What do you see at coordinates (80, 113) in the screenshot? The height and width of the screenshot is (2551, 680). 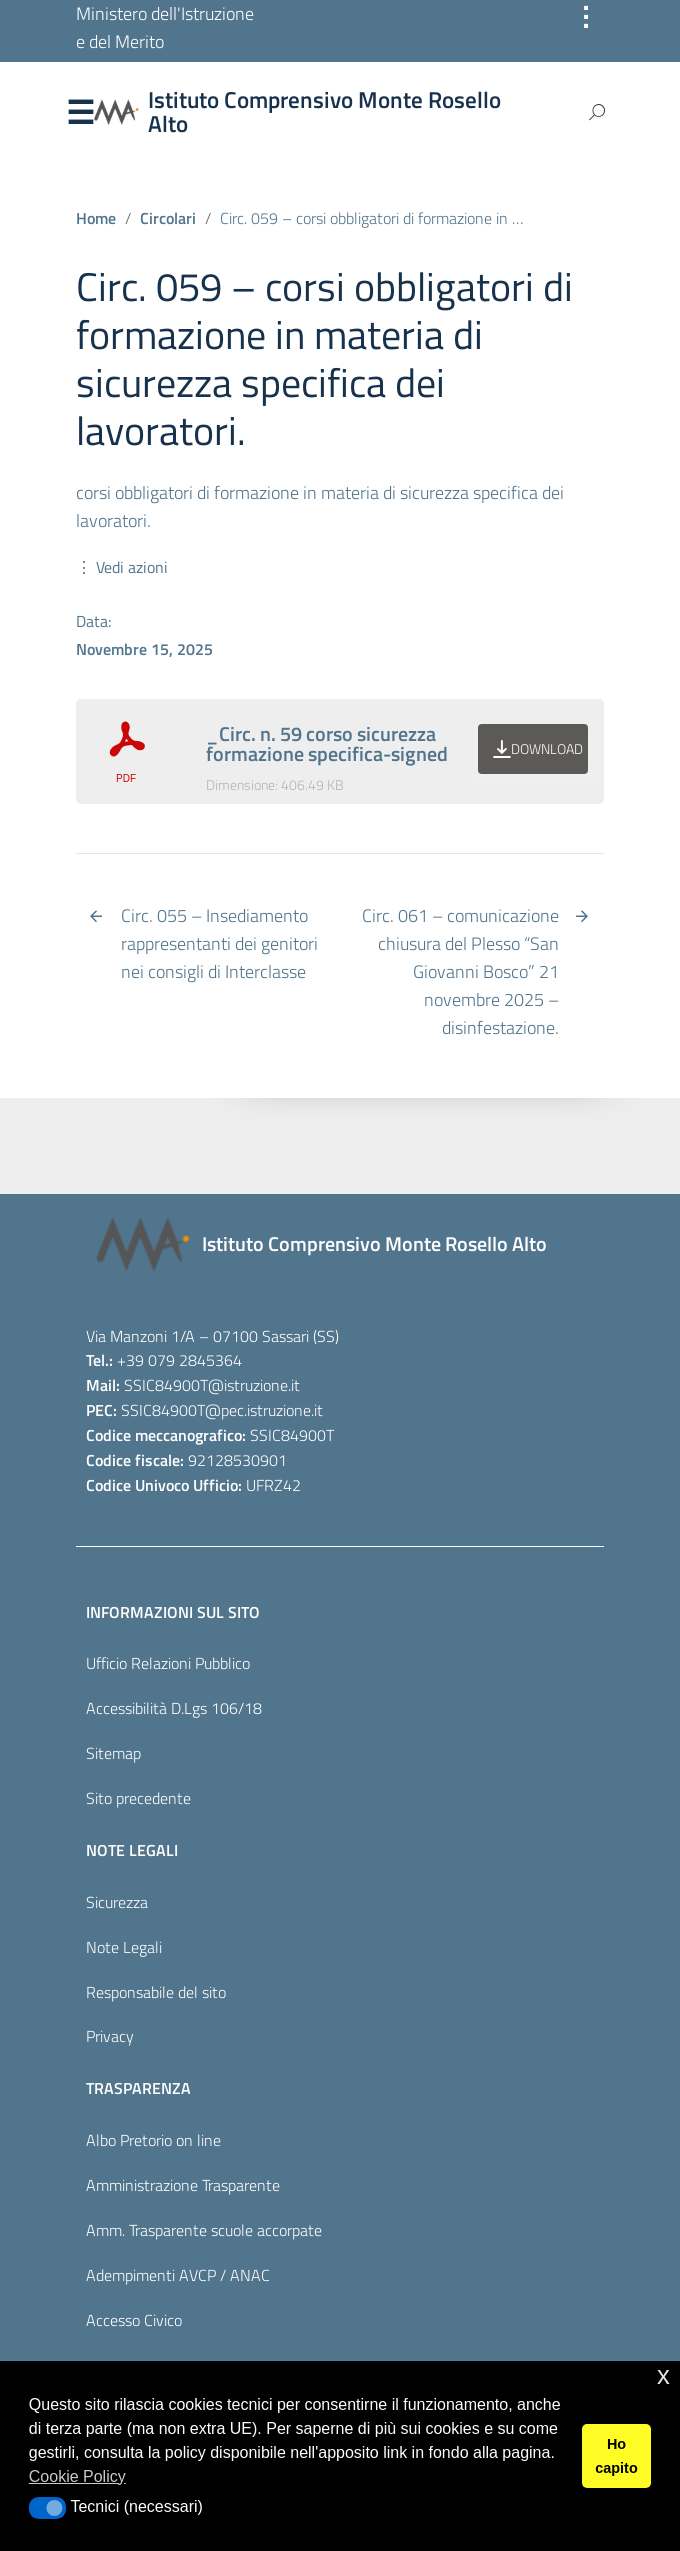 I see `Menu` at bounding box center [80, 113].